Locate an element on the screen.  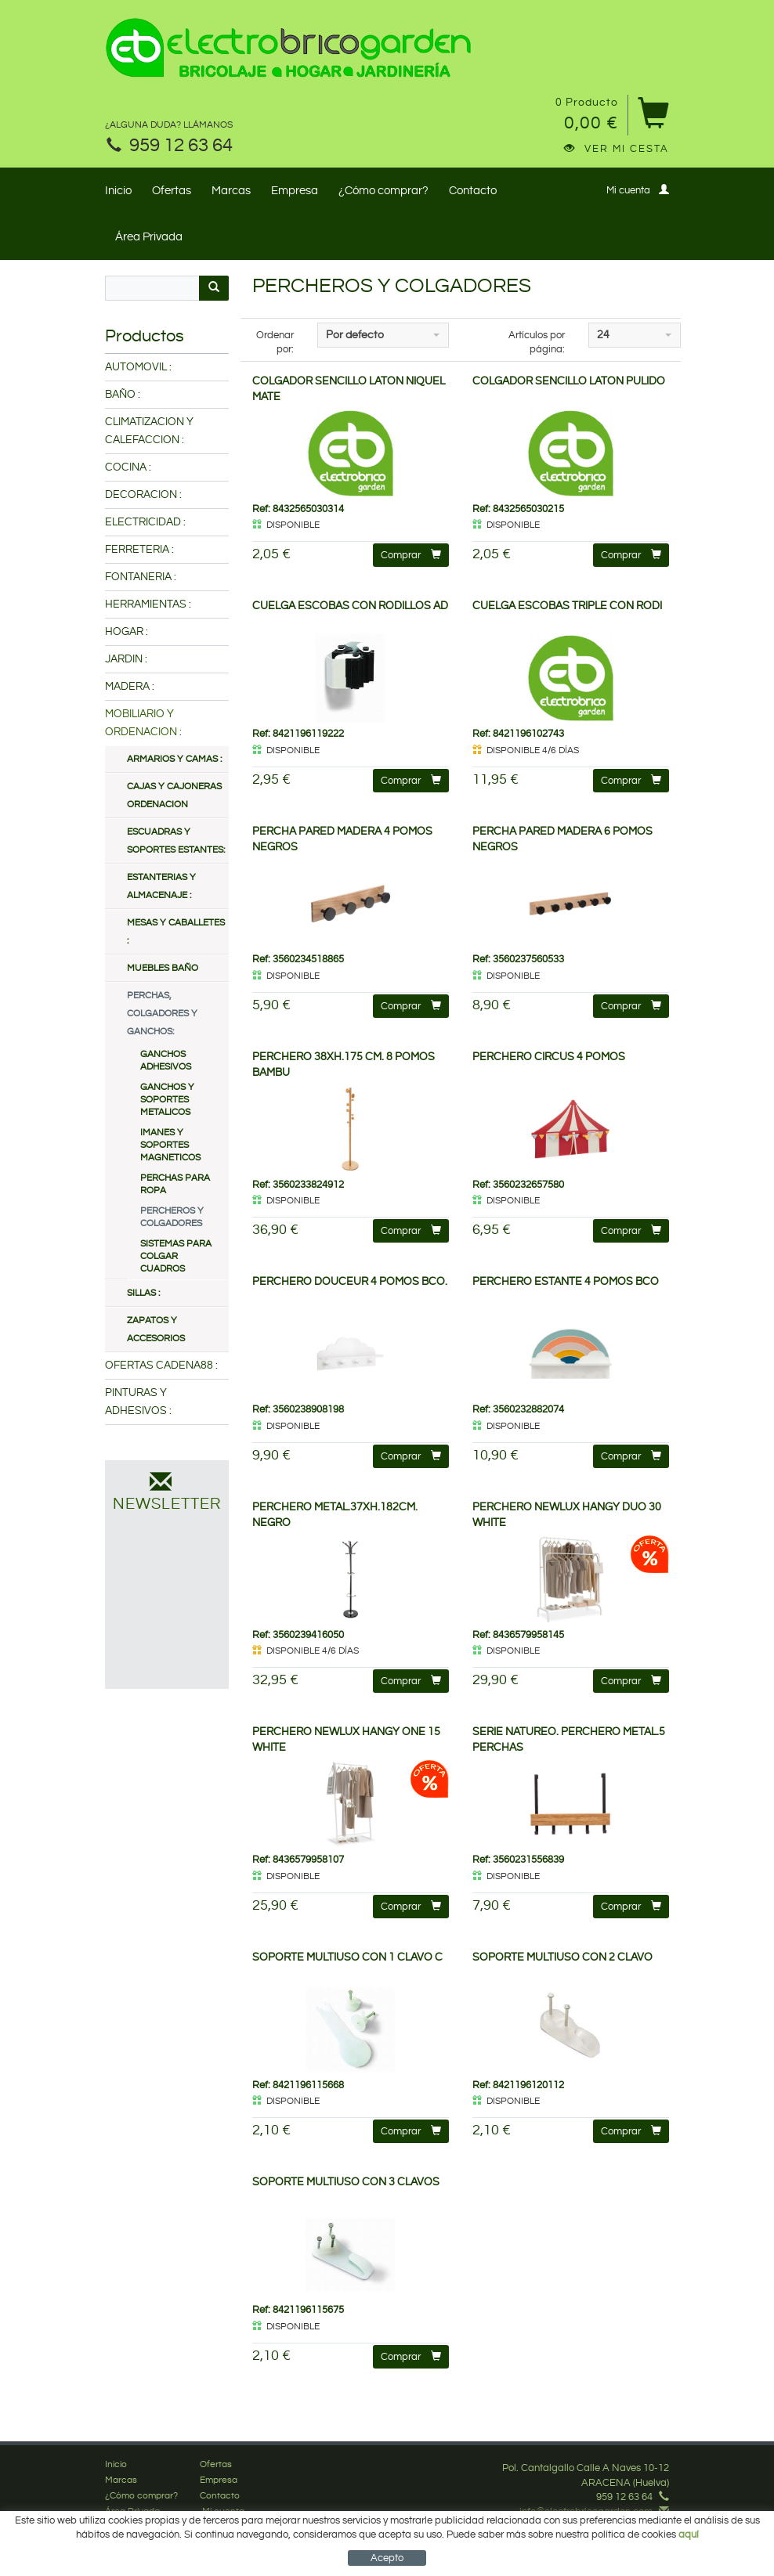
HOGAR : is located at coordinates (126, 631).